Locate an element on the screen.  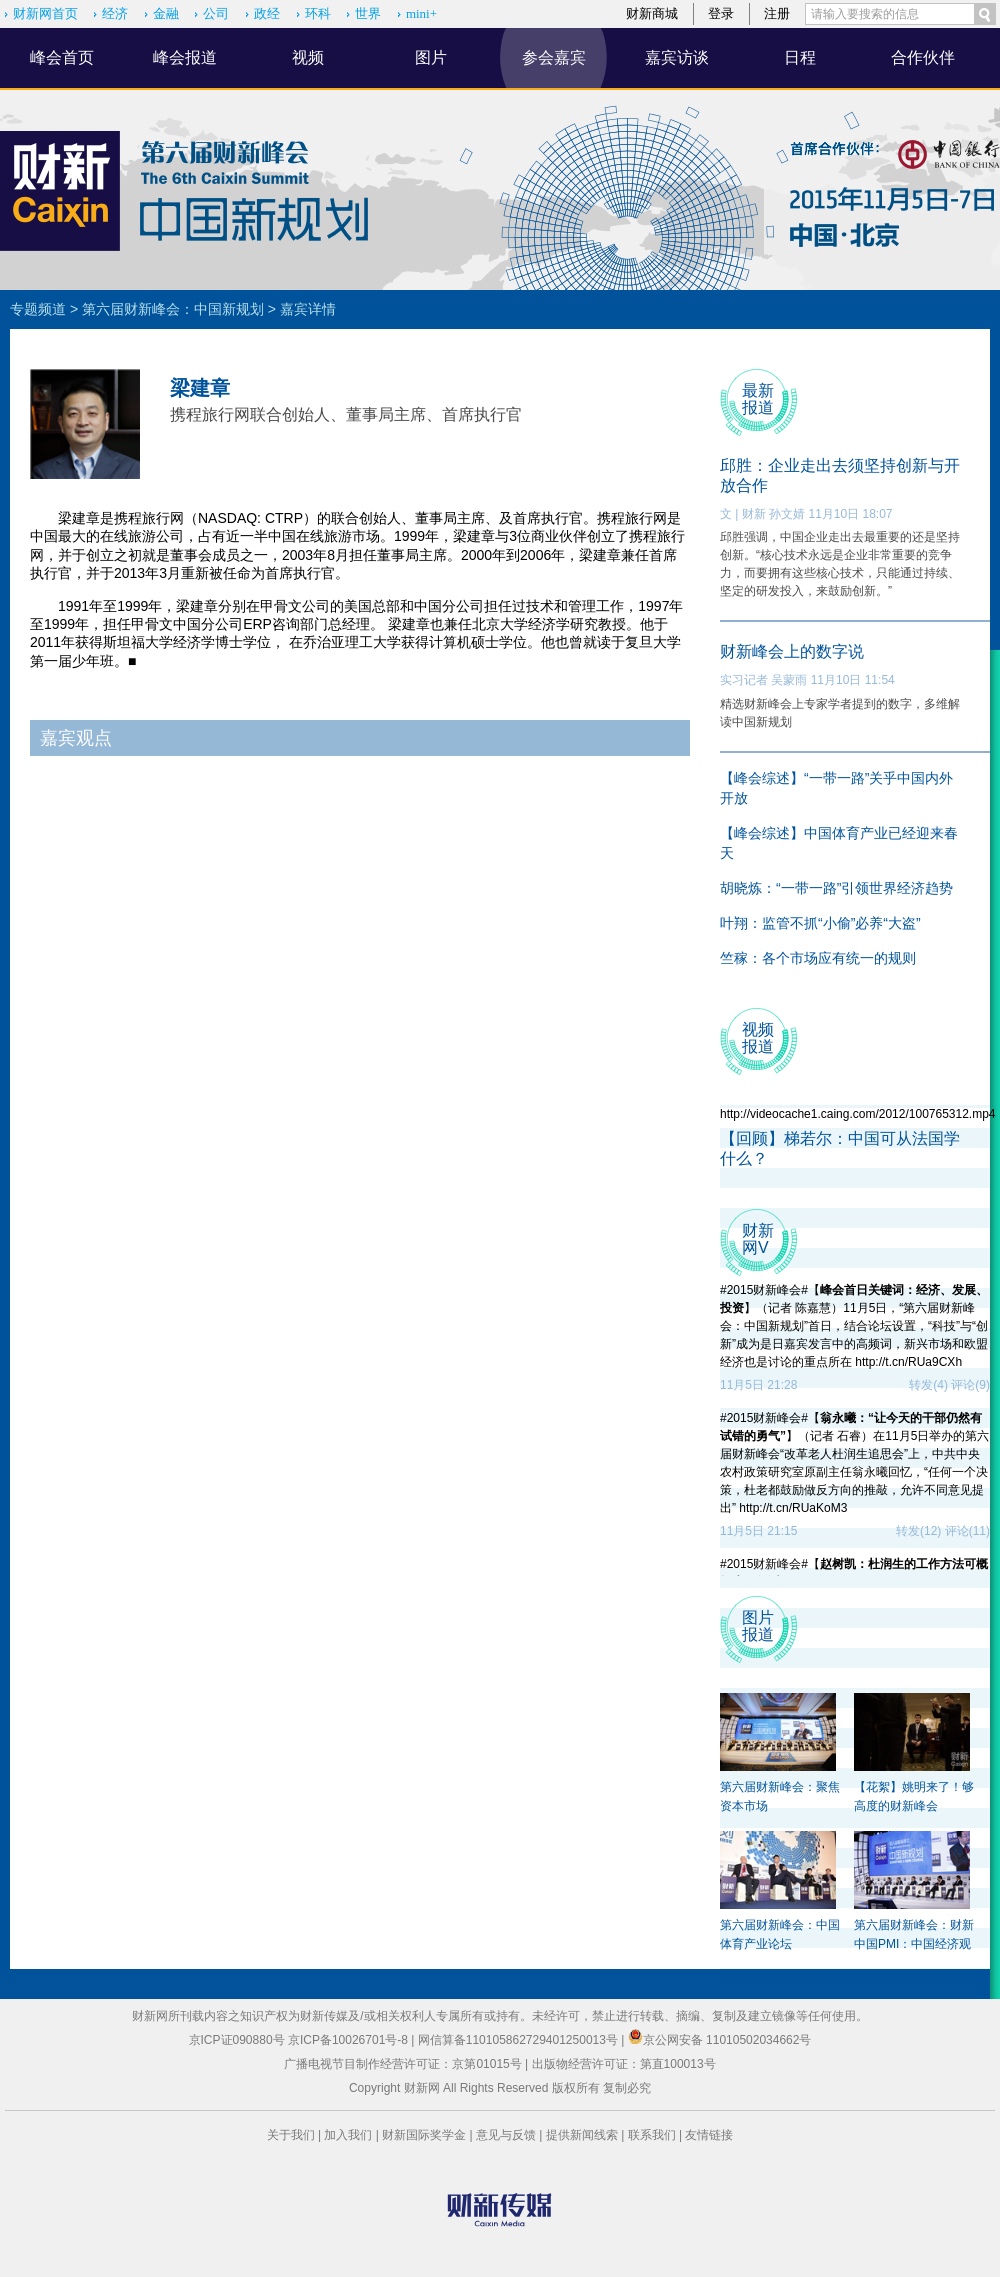
京ICP备10026701号-8 is located at coordinates (349, 2040).